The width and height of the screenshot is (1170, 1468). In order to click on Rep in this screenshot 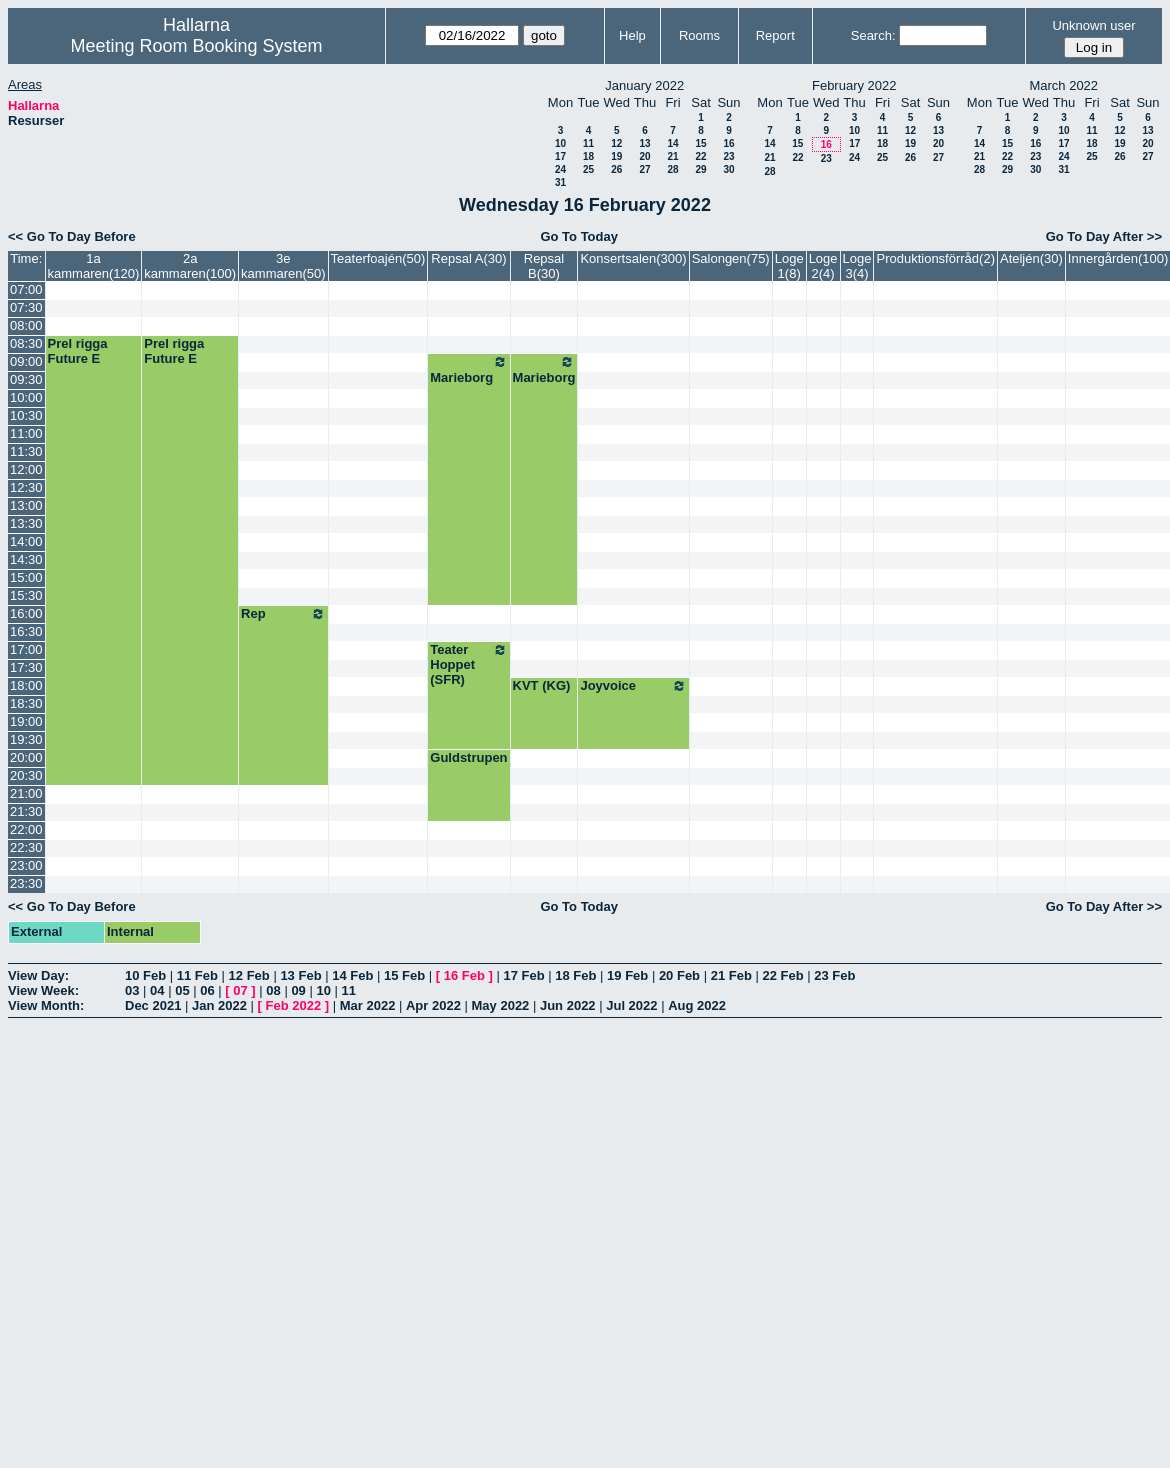, I will do `click(283, 614)`.